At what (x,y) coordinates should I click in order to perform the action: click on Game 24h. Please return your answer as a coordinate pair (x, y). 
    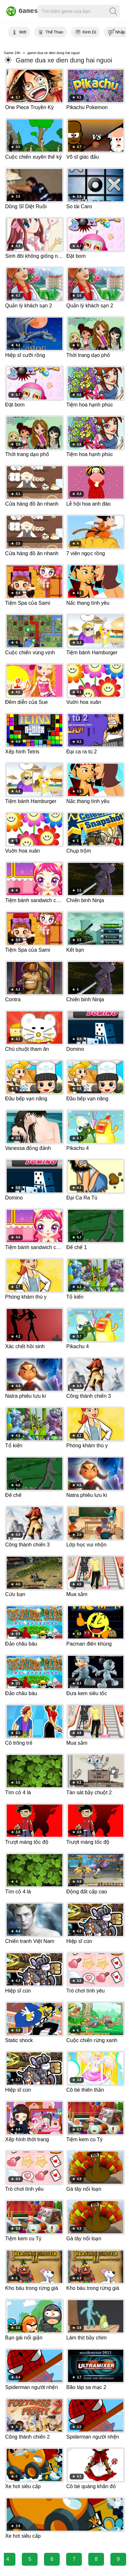
    Looking at the image, I should click on (12, 53).